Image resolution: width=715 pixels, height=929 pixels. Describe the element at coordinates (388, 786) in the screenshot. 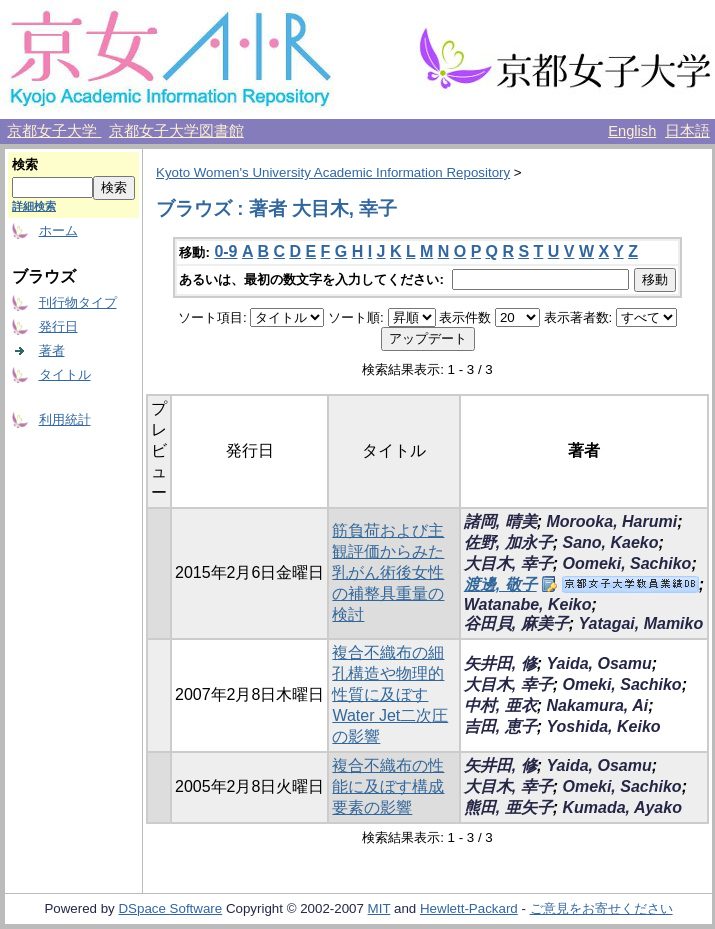

I see `複合不織布の性能に及ぼす構成要素の影響` at that location.